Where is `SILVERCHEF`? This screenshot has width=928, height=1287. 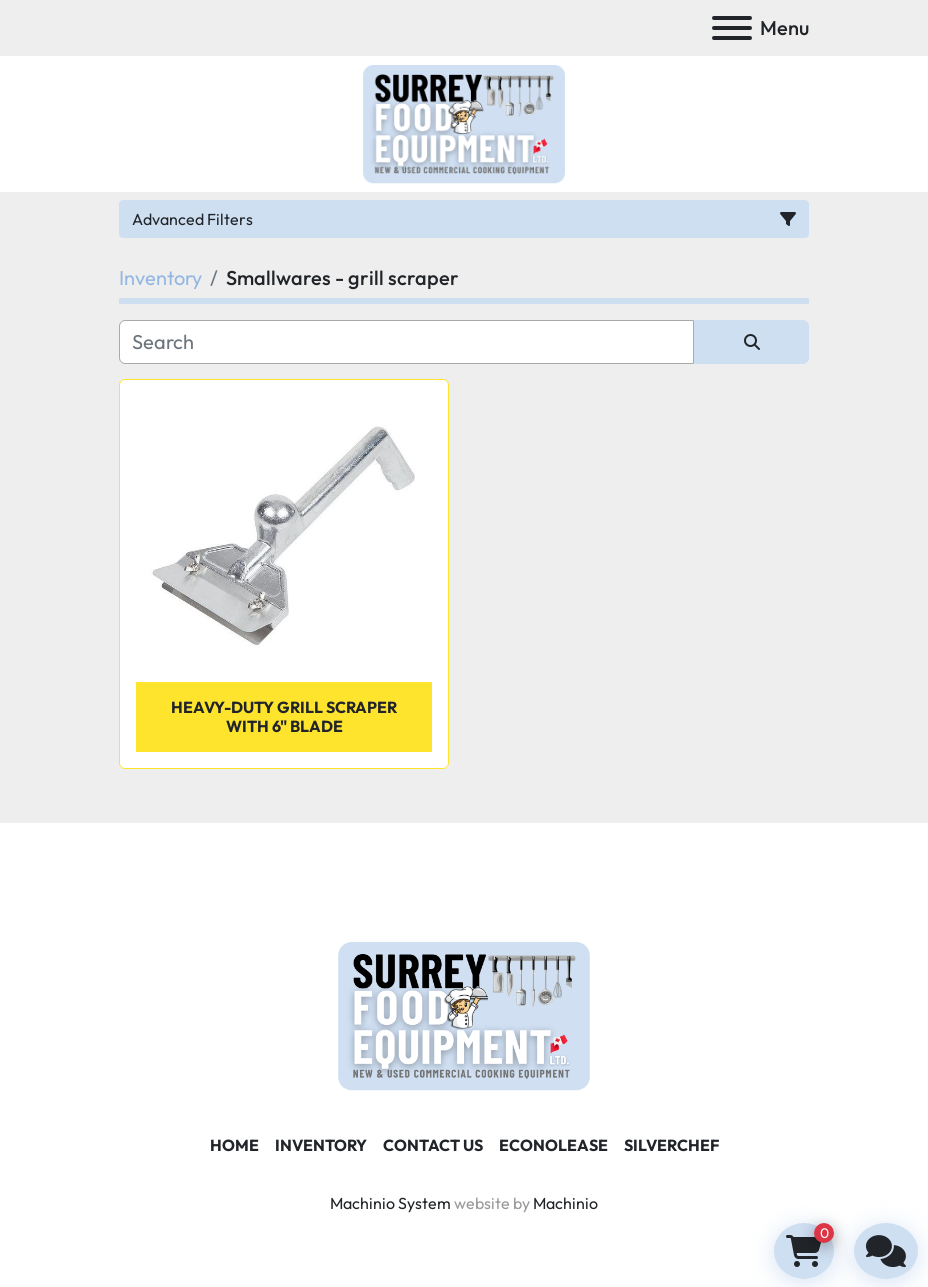 SILVERCHEF is located at coordinates (671, 1145).